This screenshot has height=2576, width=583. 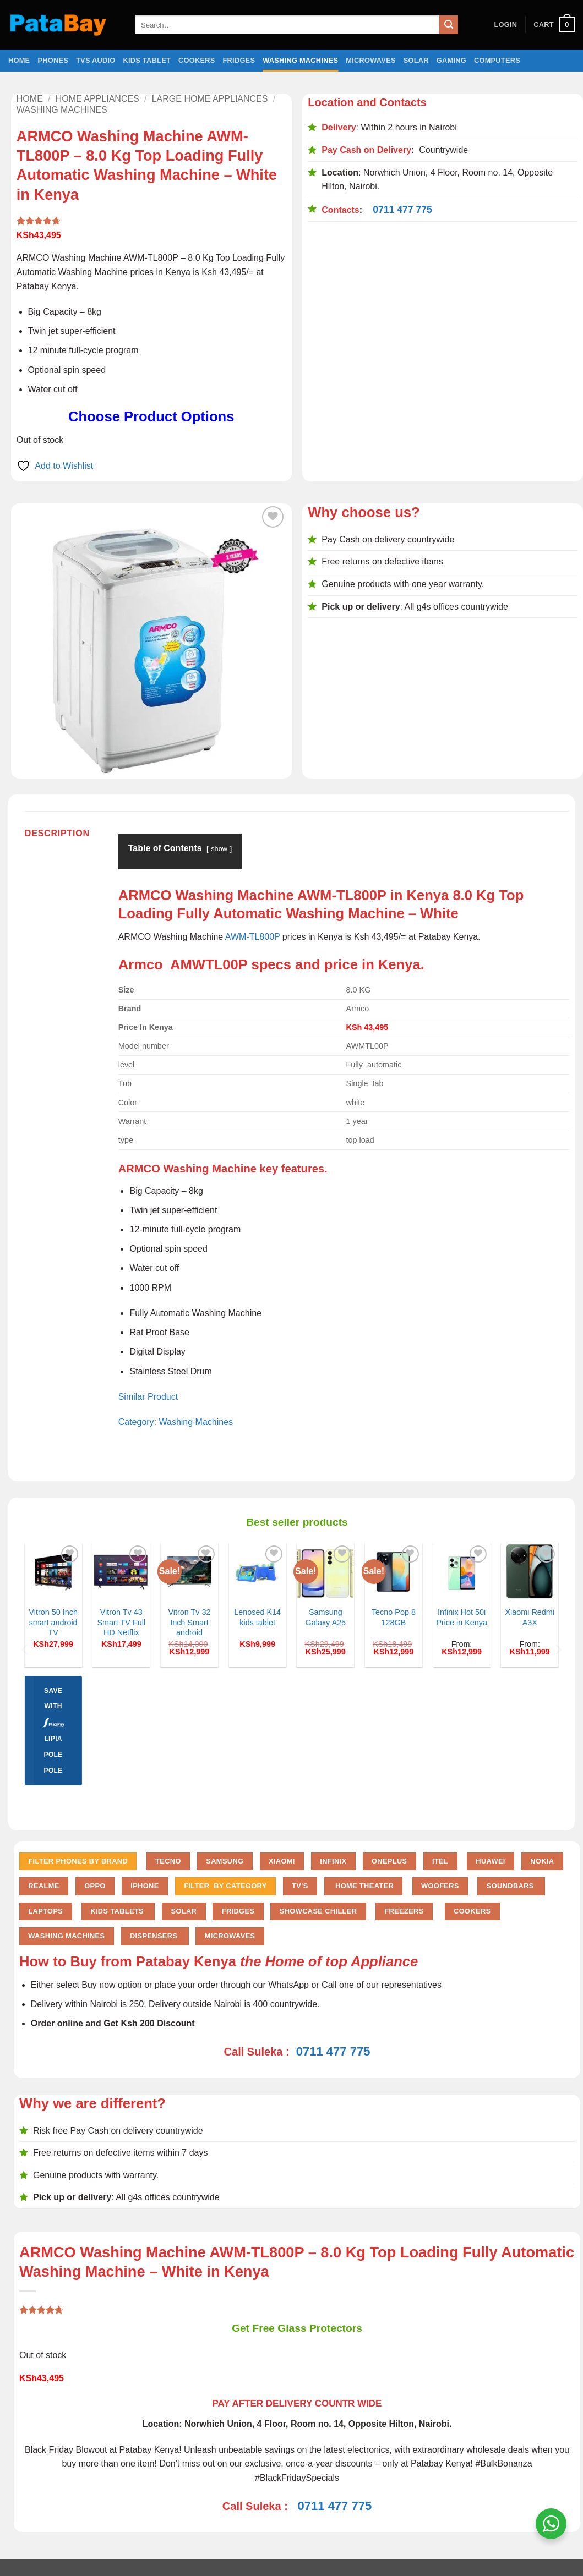 I want to click on Vitron Tv 43 Smart TV Full HD Netflix, so click(x=121, y=1622).